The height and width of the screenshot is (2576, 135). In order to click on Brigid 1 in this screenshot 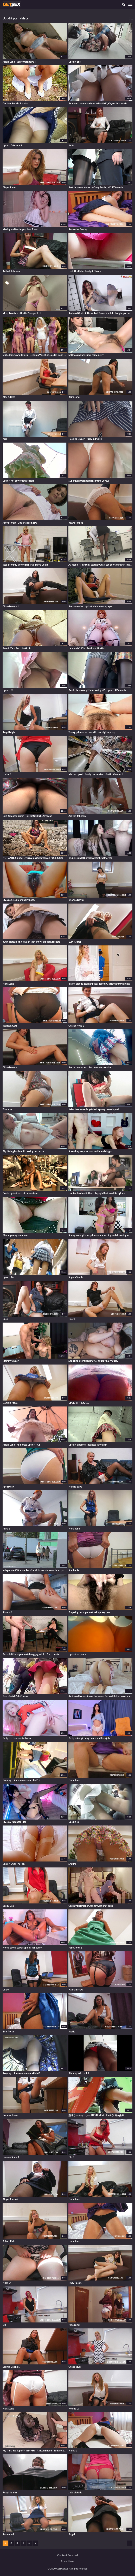, I will do `click(72, 2534)`.